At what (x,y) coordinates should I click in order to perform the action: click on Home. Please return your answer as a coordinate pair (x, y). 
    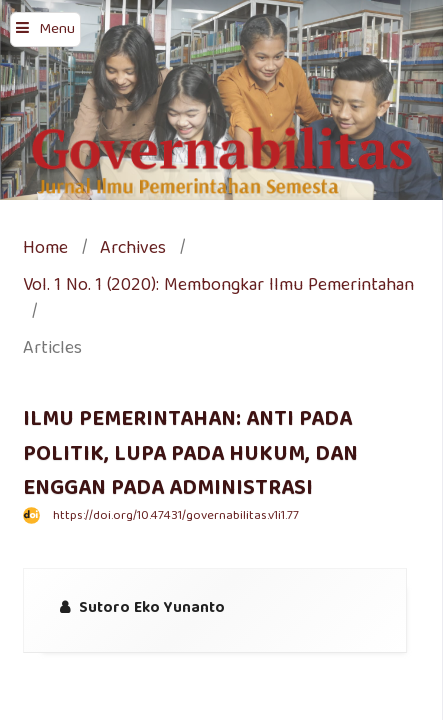
    Looking at the image, I should click on (45, 250).